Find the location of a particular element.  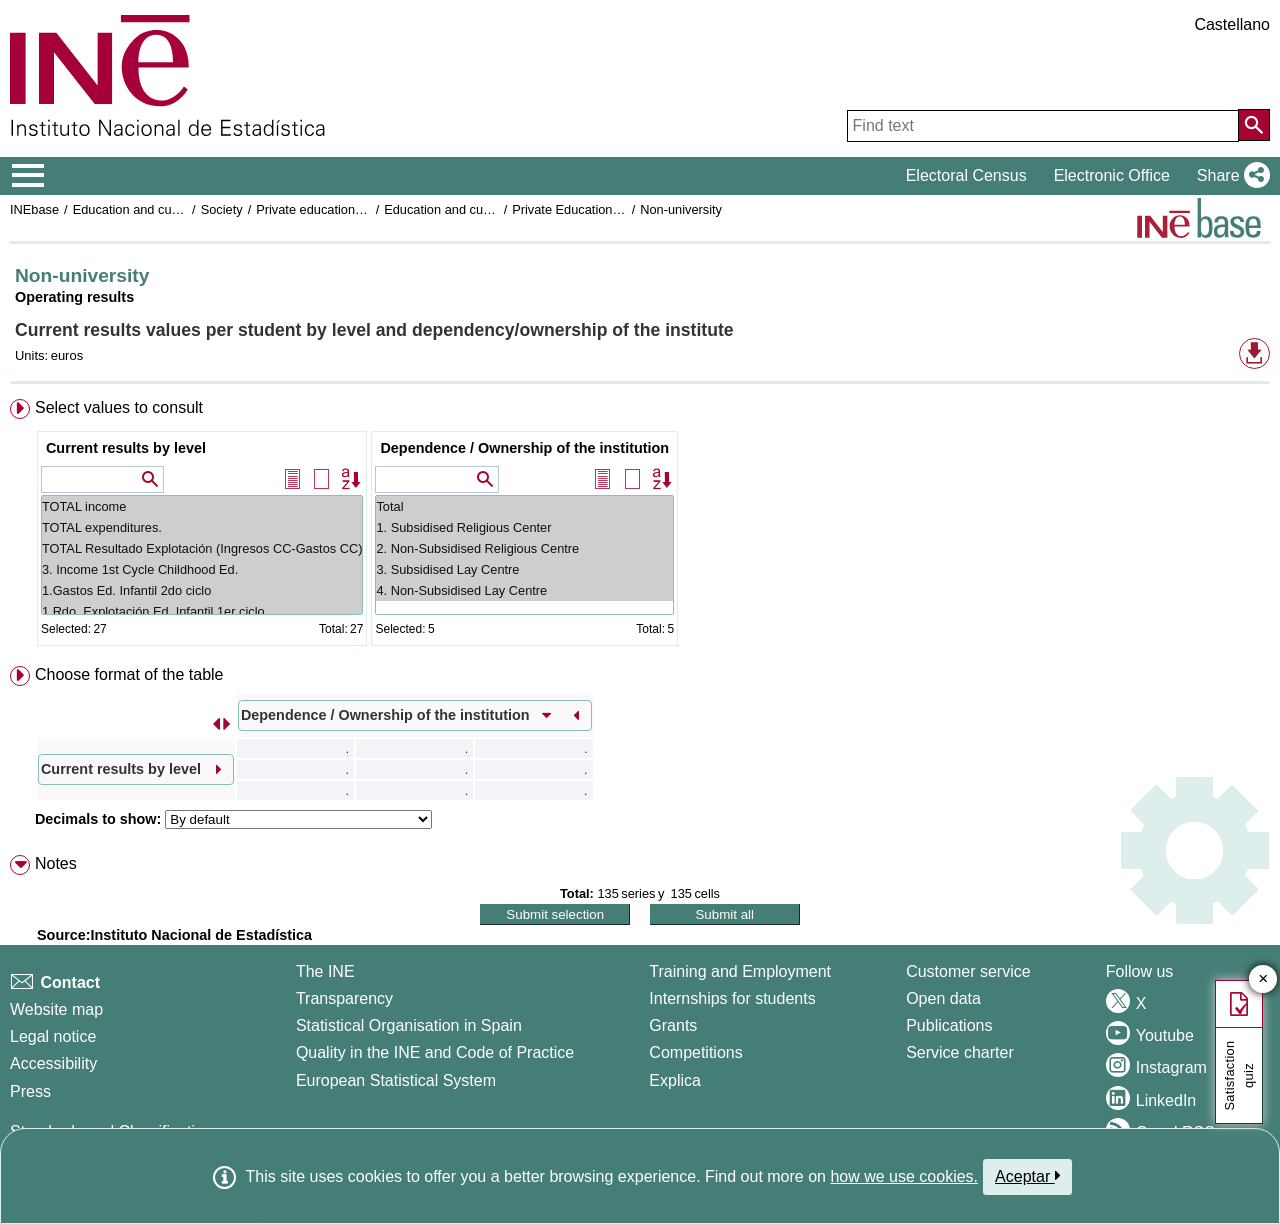

Education and culture is located at coordinates (135, 209).